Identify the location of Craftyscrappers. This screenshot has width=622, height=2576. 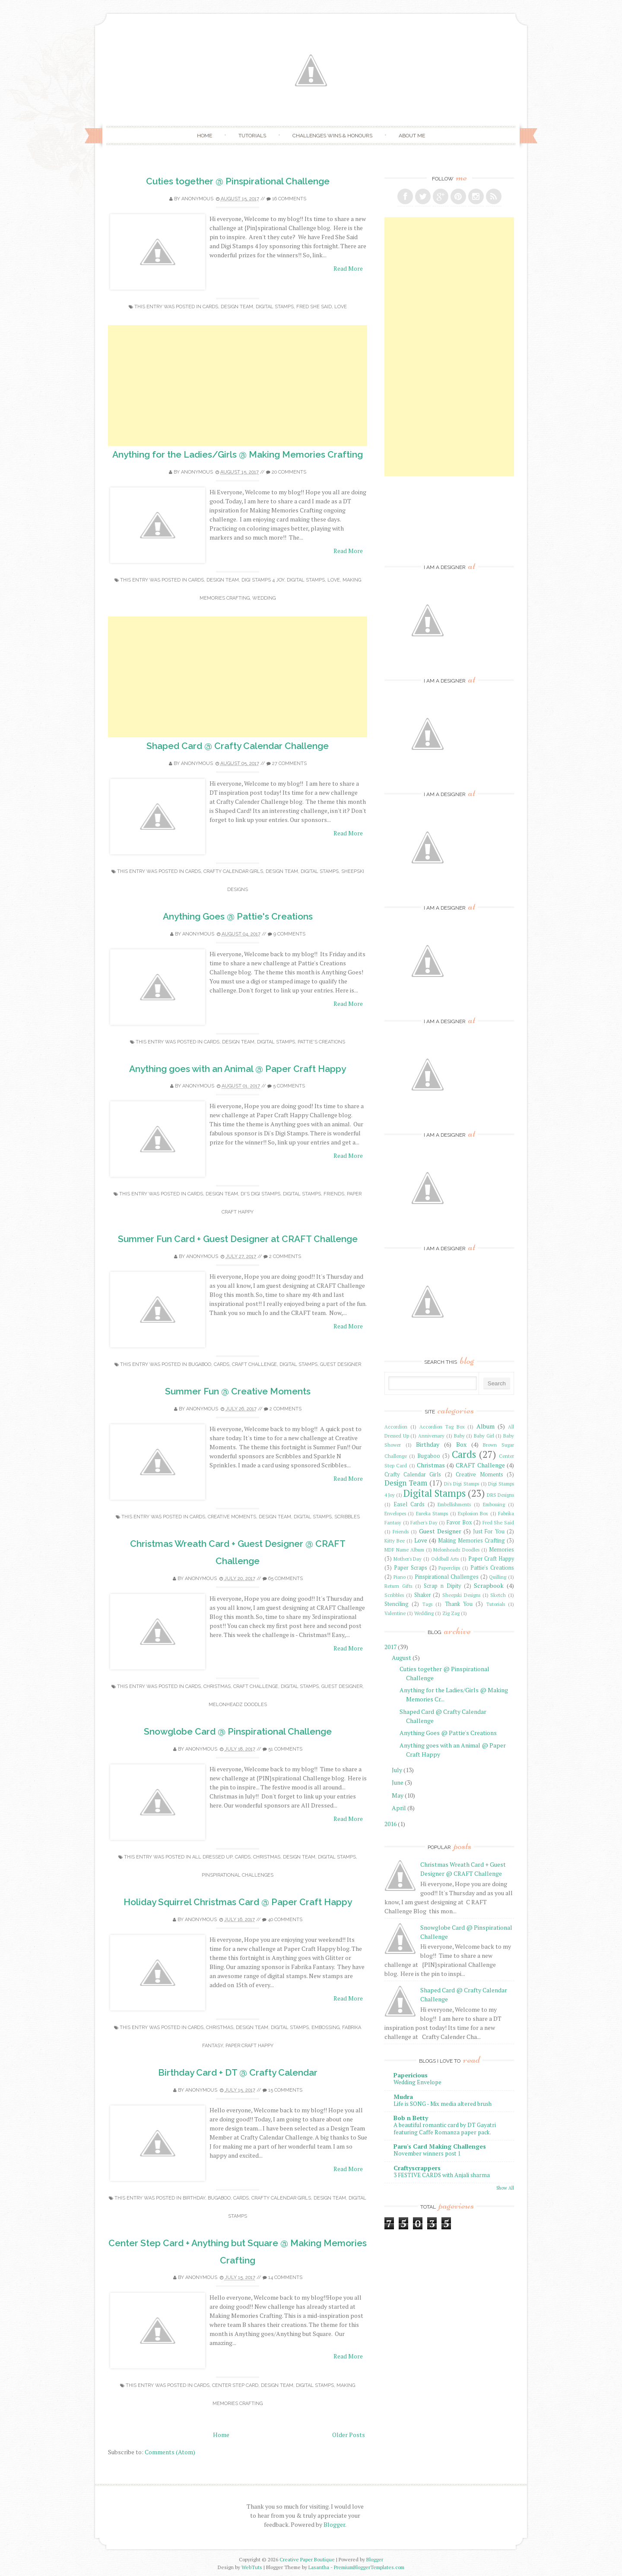
(417, 2168).